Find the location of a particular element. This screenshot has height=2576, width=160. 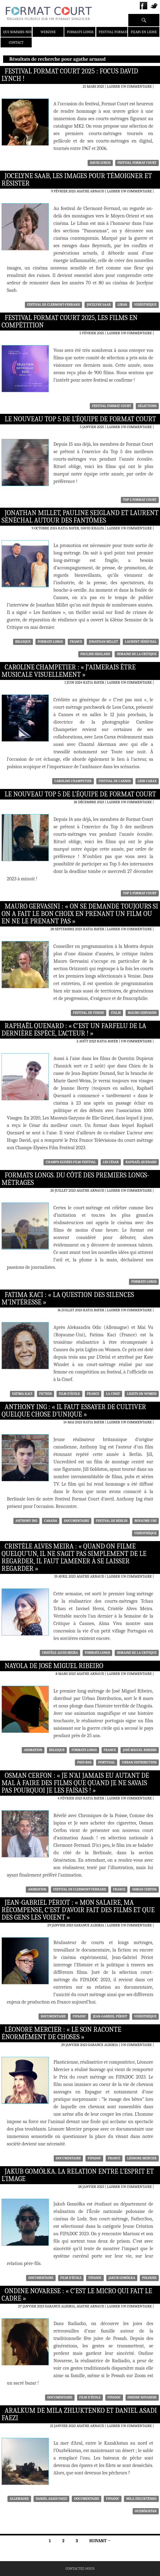

Films en ligne is located at coordinates (144, 32).